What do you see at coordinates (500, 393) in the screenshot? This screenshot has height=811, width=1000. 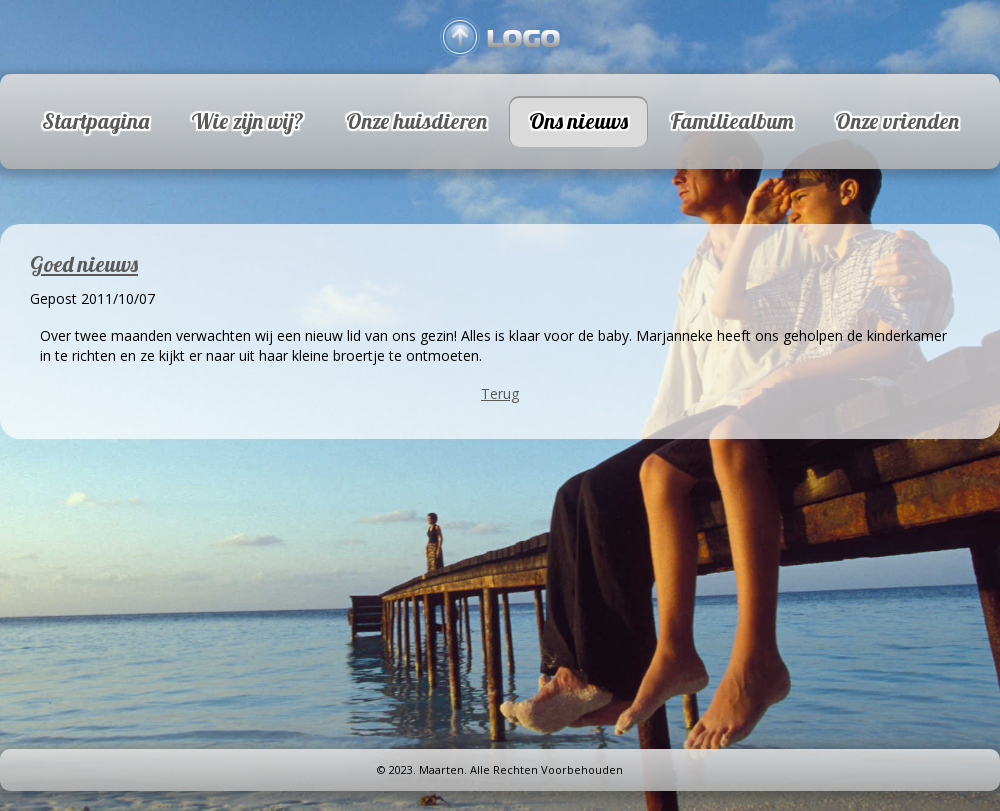 I see `Terug` at bounding box center [500, 393].